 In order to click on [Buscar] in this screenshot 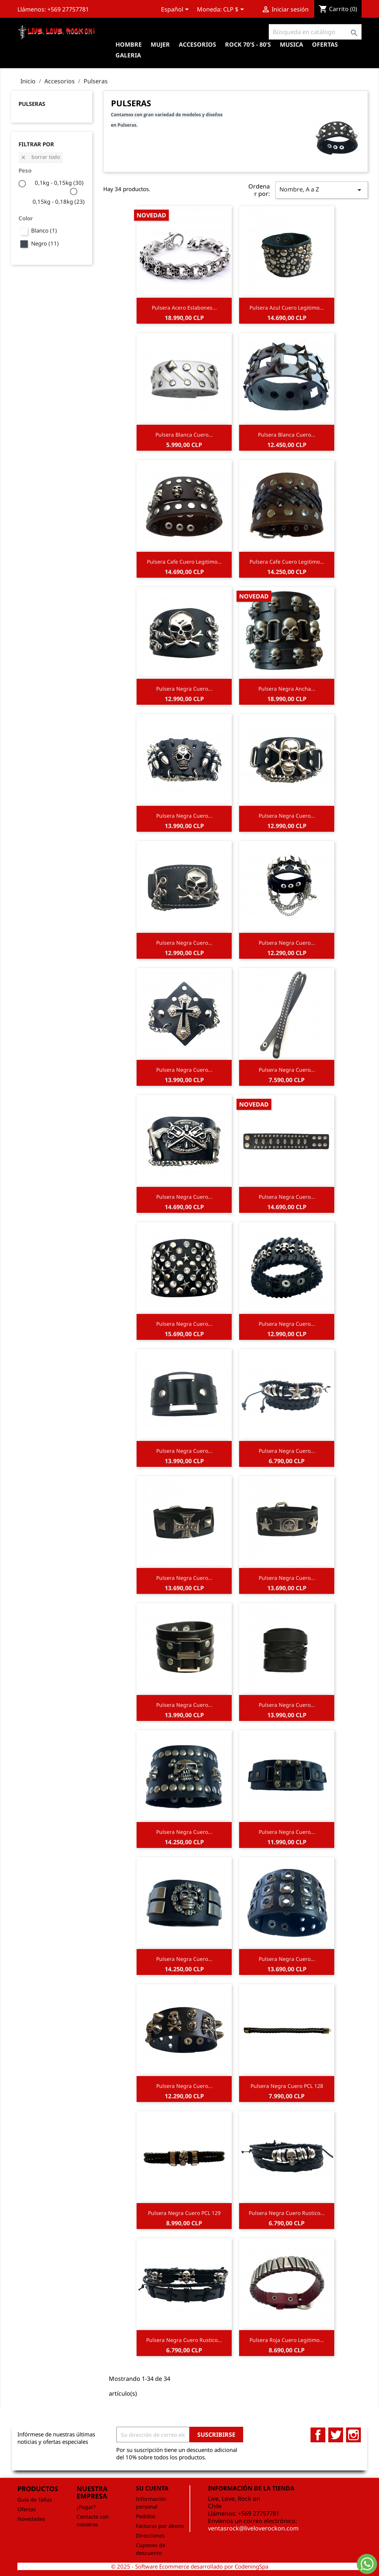, I will do `click(315, 32)`.